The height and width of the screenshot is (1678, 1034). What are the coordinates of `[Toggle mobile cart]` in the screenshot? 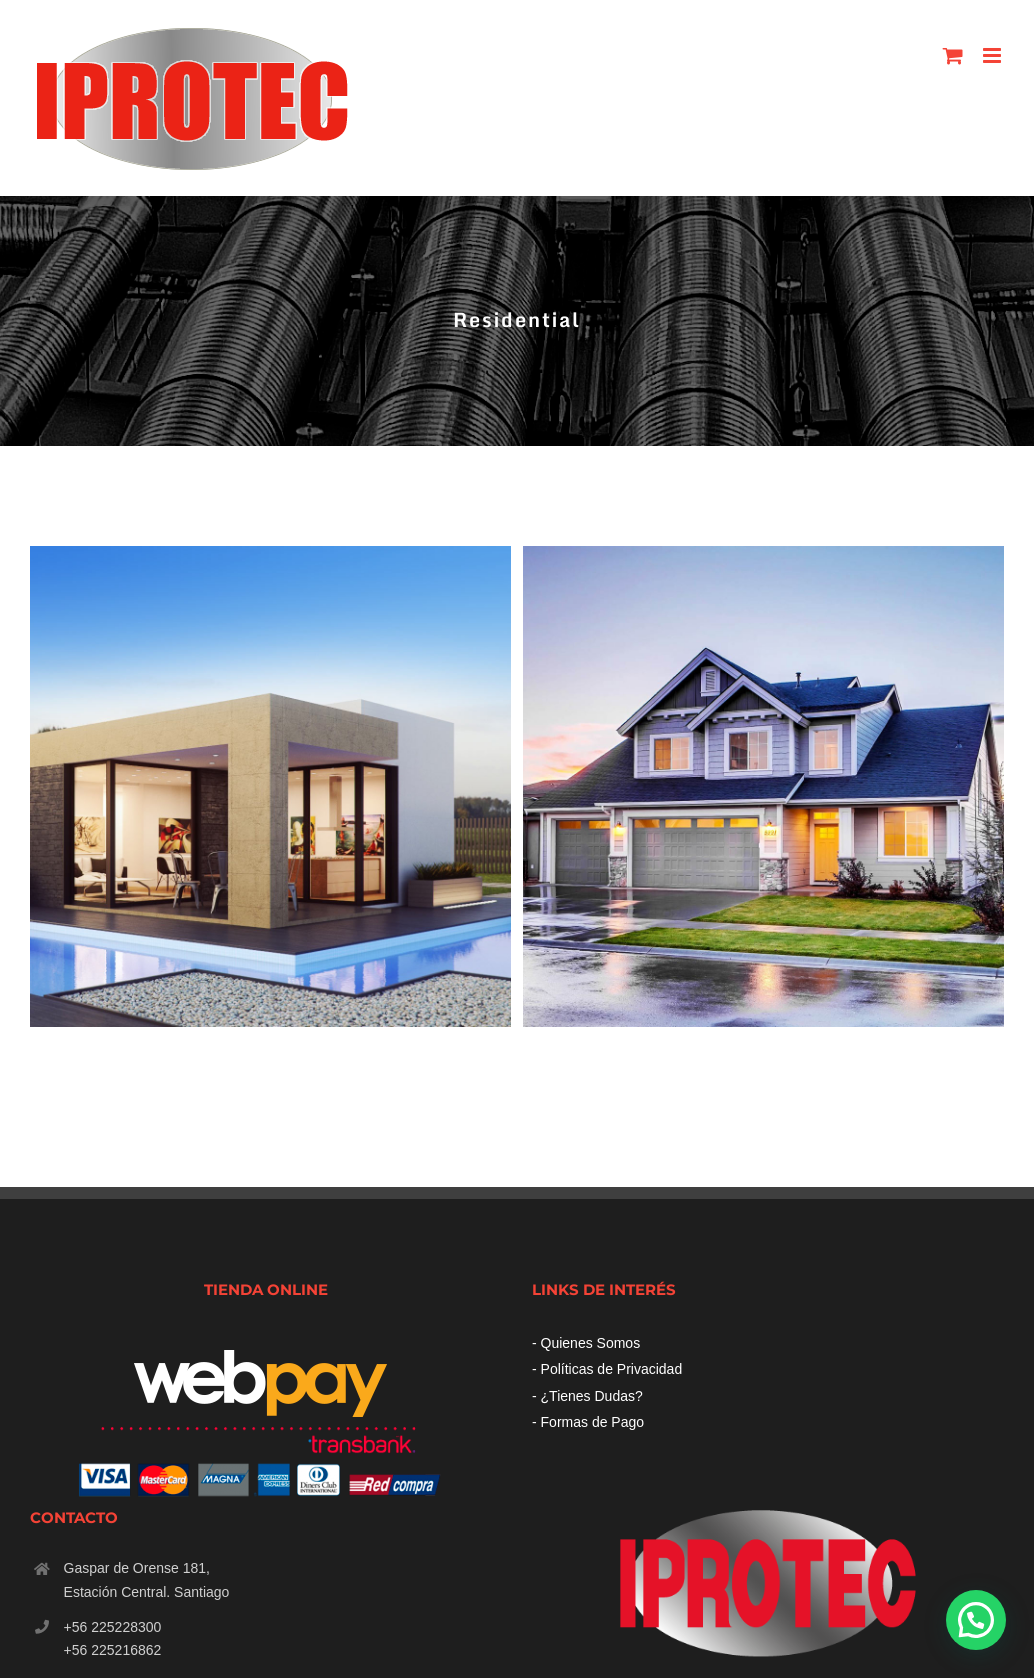 It's located at (953, 55).